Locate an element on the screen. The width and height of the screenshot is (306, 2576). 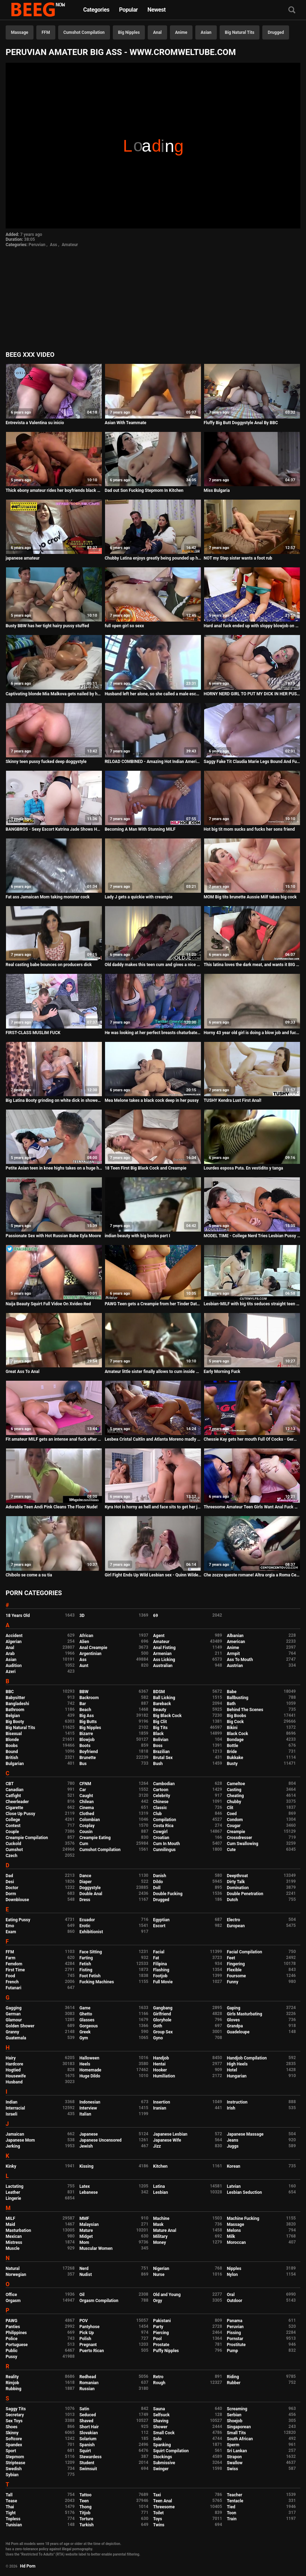
Diaper is located at coordinates (85, 1881).